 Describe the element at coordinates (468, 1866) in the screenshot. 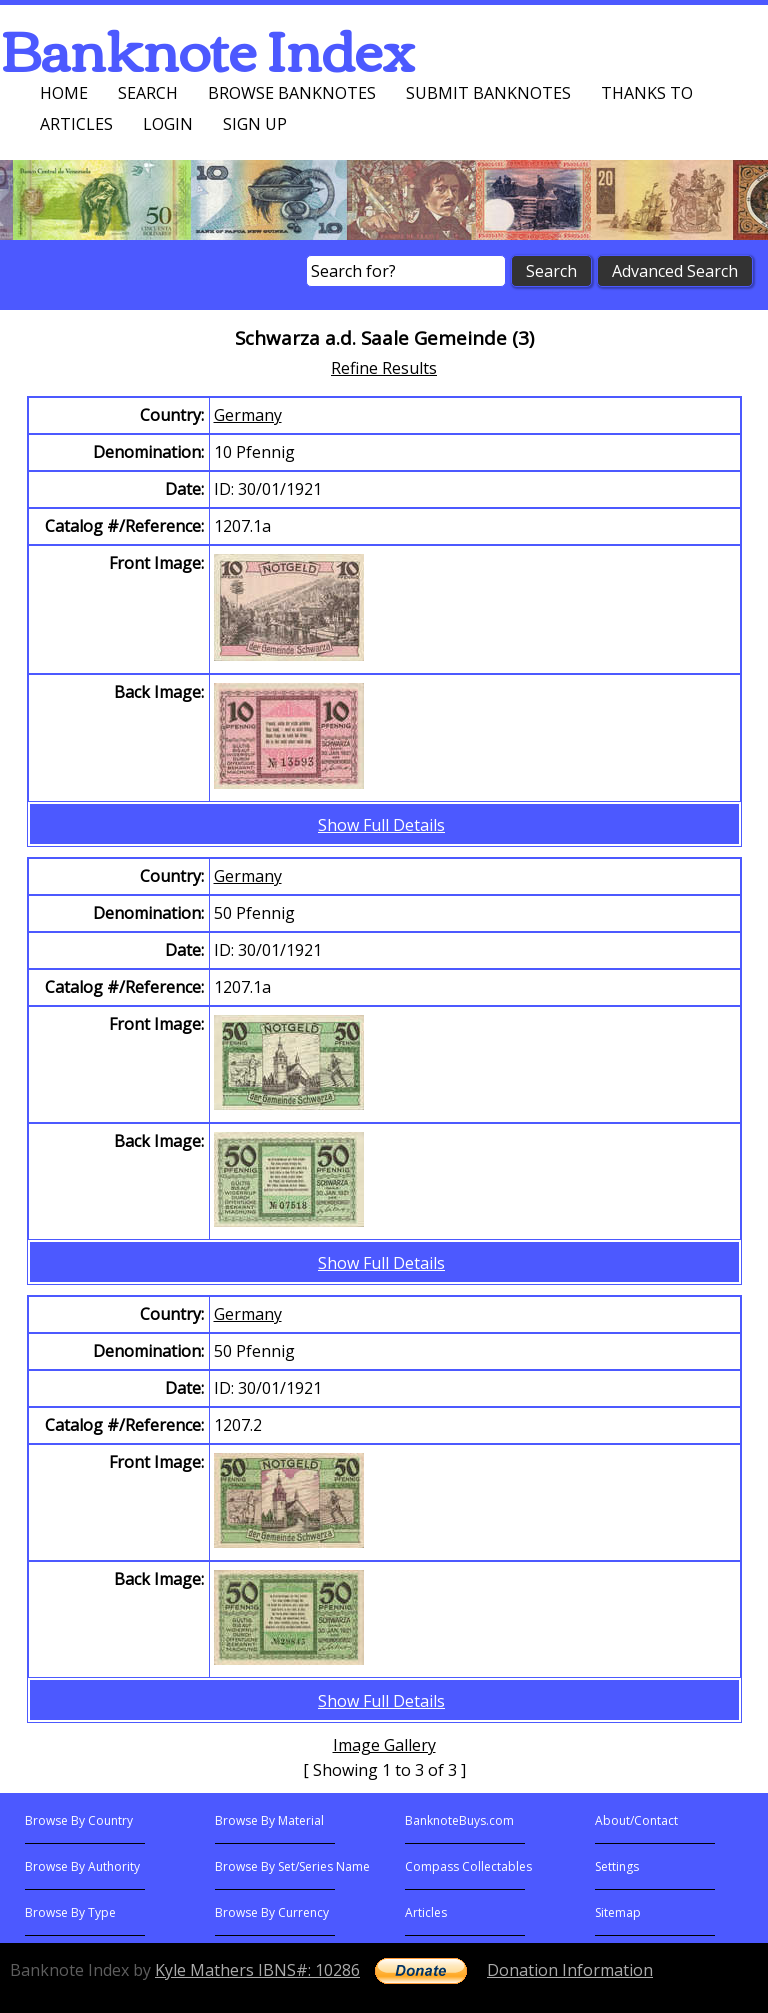

I see `Compass Collectables` at that location.